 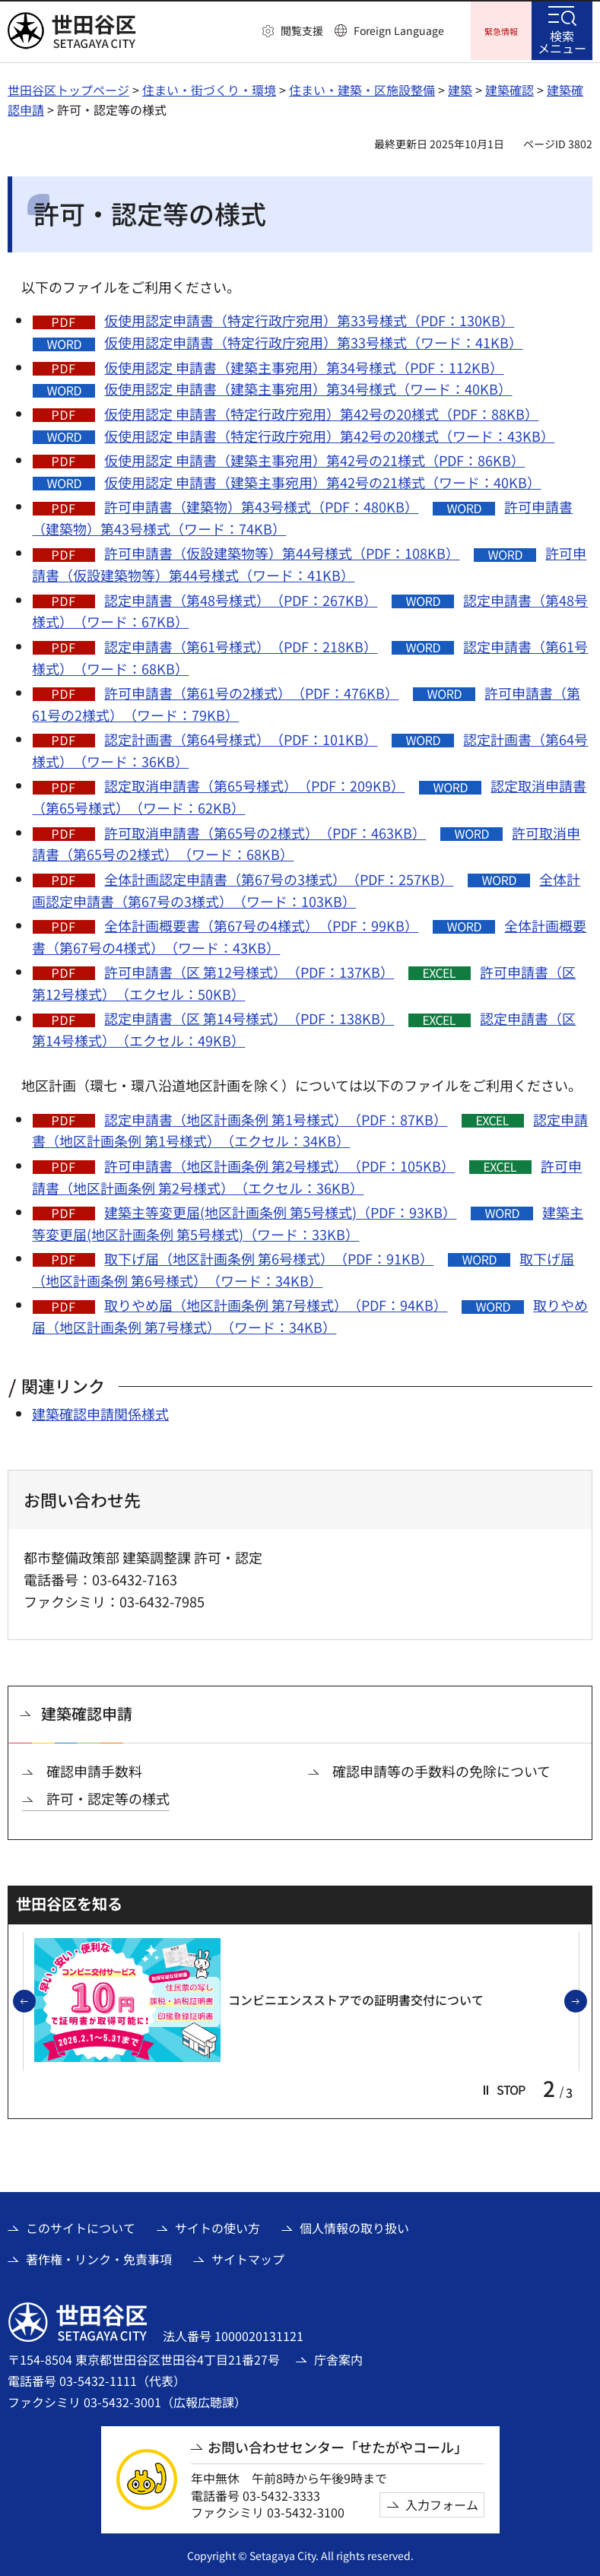 I want to click on 許可申請書（第61号の2様式）（PDF：476KB）, so click(x=251, y=690).